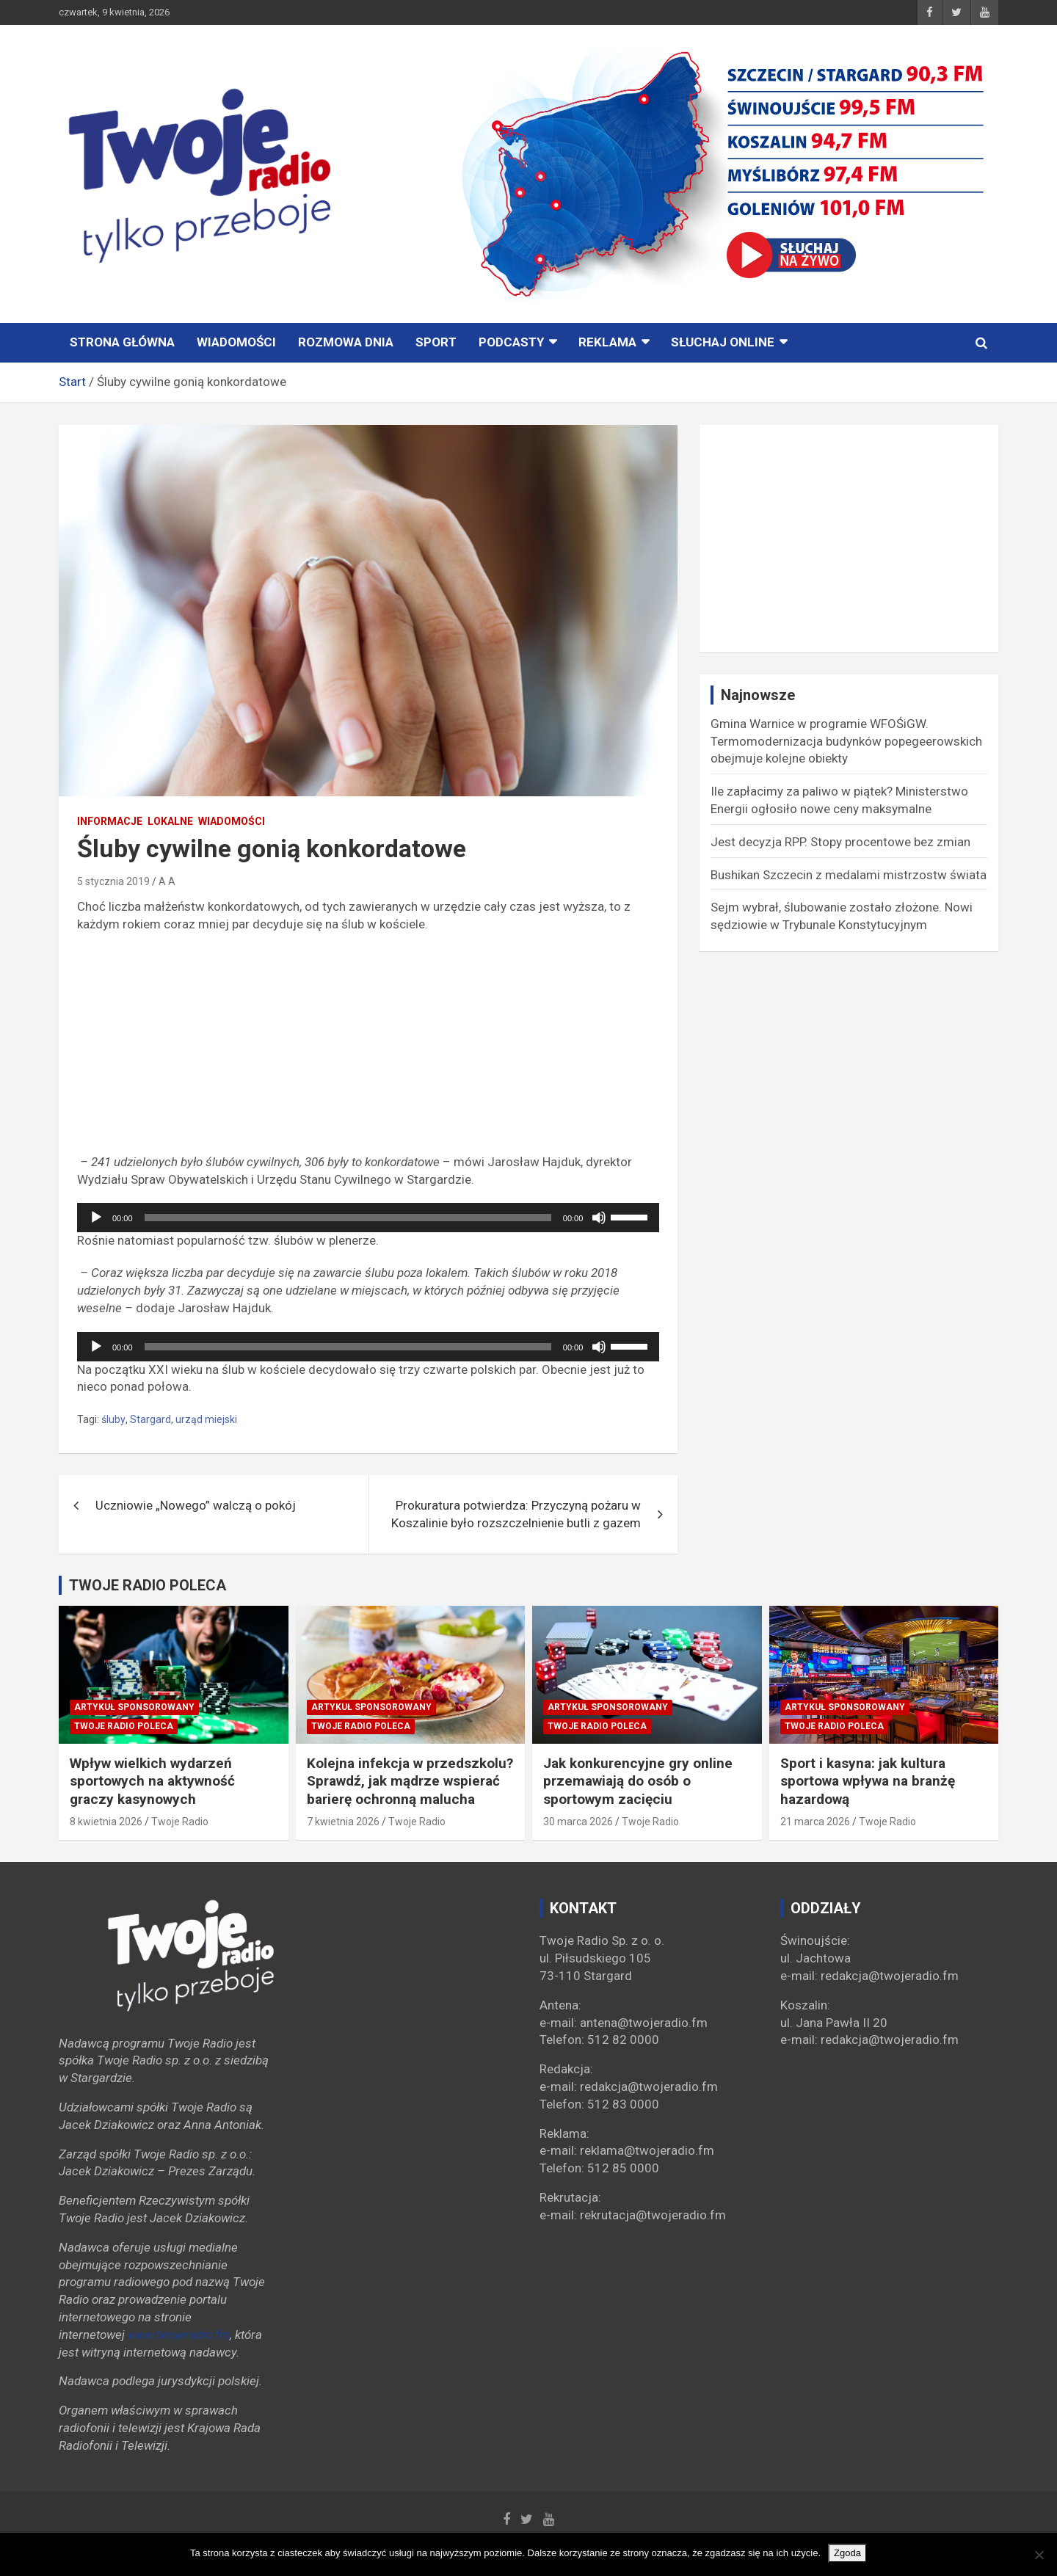 This screenshot has height=2576, width=1057. What do you see at coordinates (236, 342) in the screenshot?
I see `Wiadomości` at bounding box center [236, 342].